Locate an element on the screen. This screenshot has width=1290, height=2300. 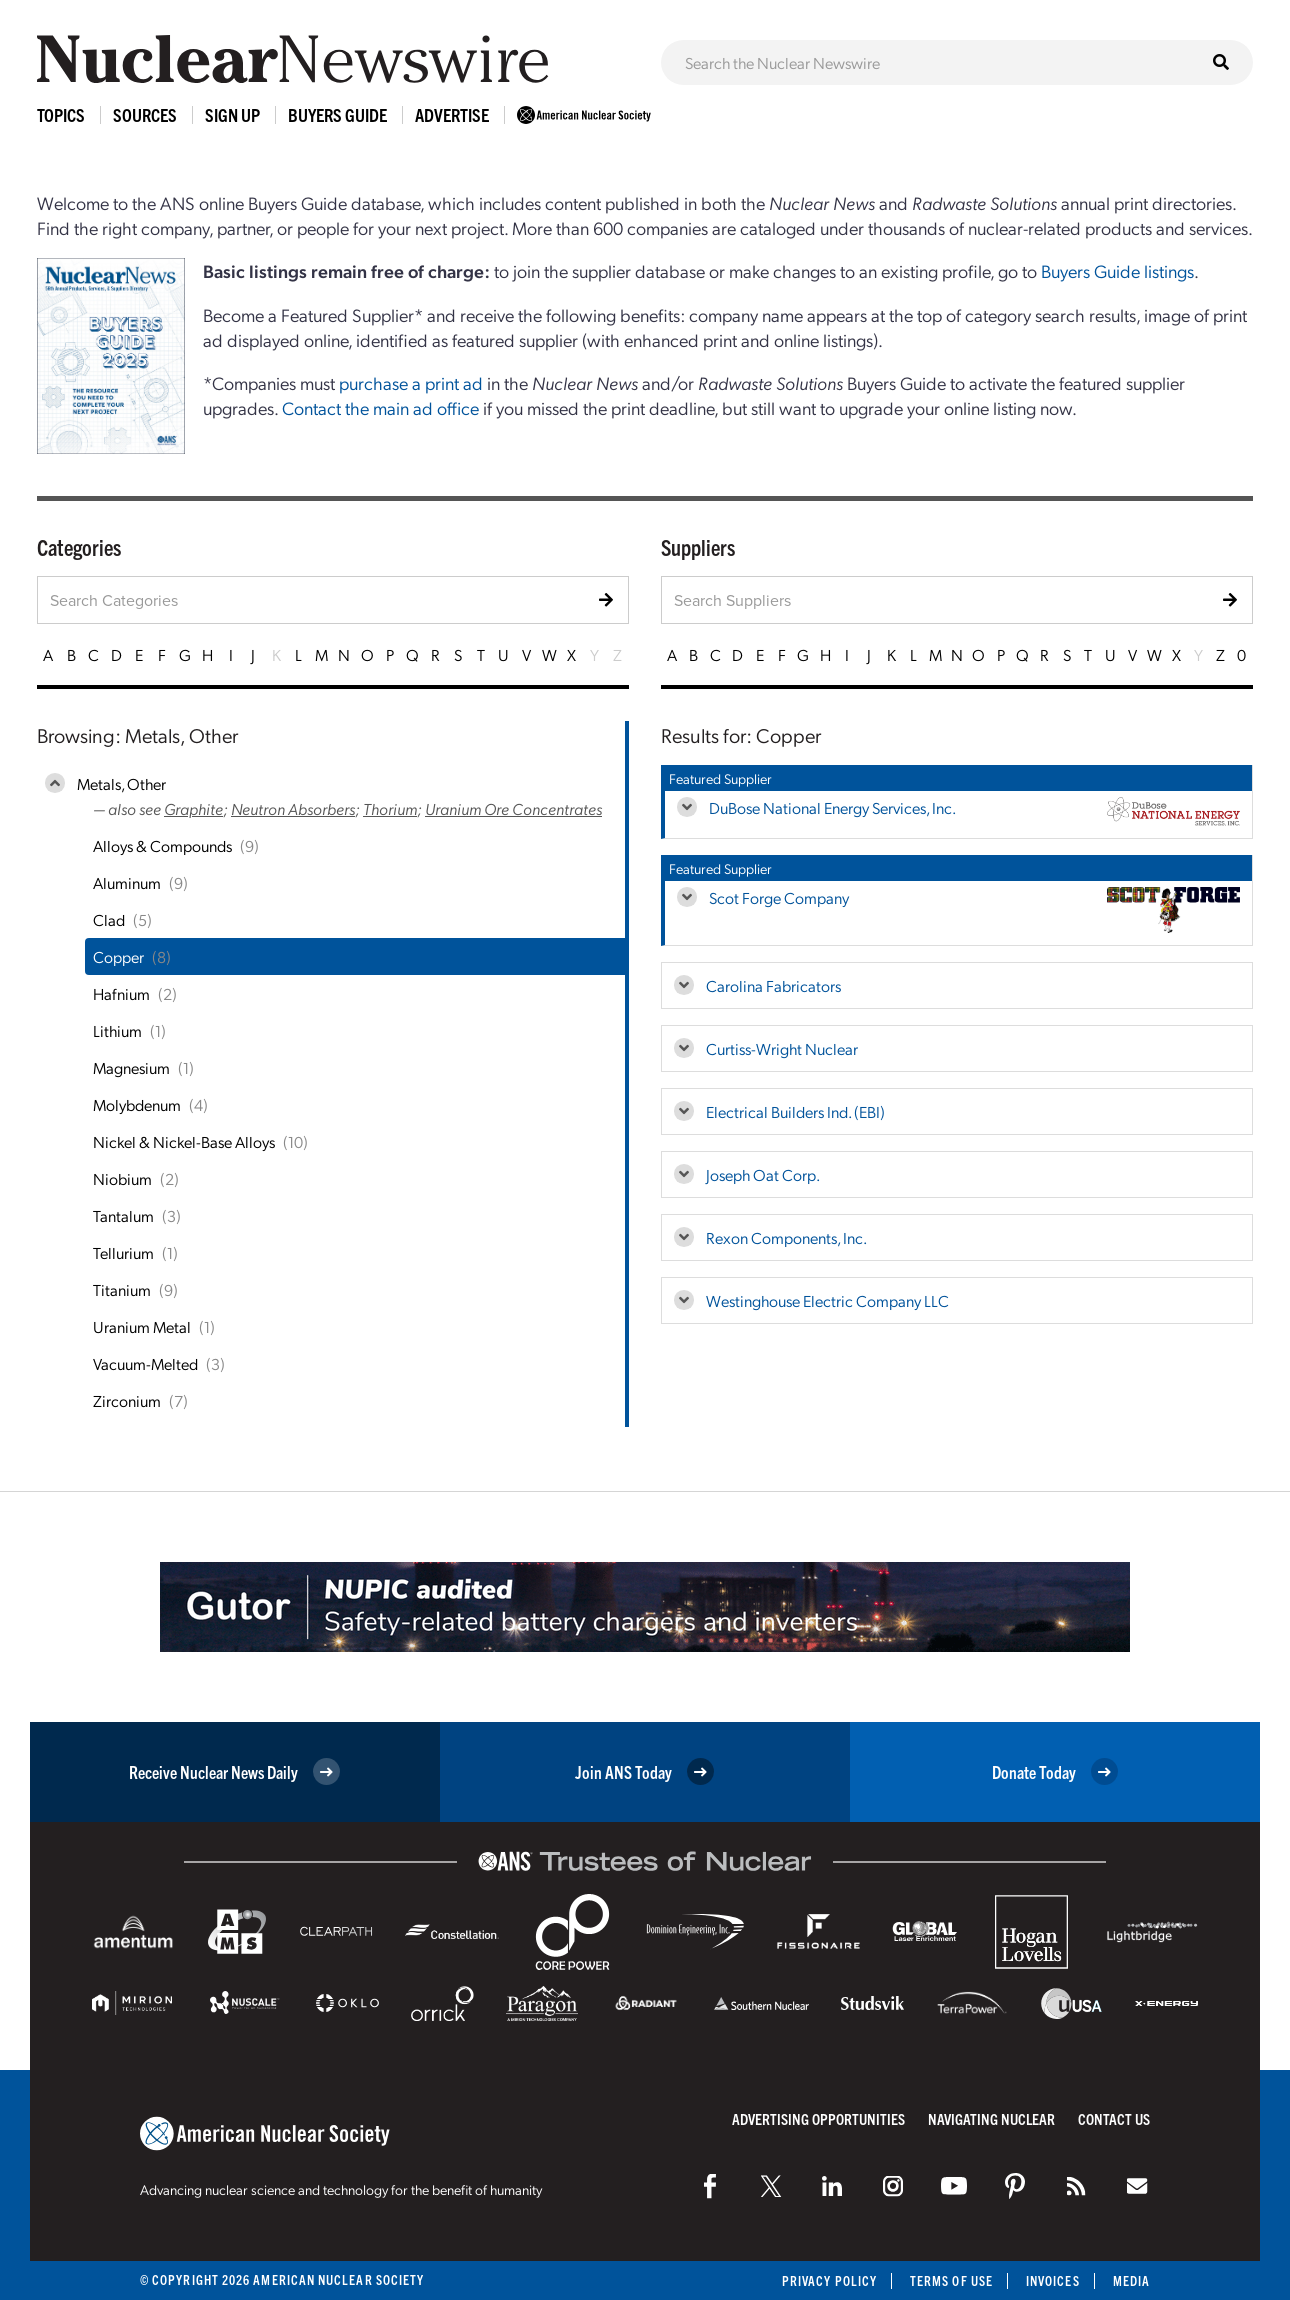
Hafnium is located at coordinates (121, 993).